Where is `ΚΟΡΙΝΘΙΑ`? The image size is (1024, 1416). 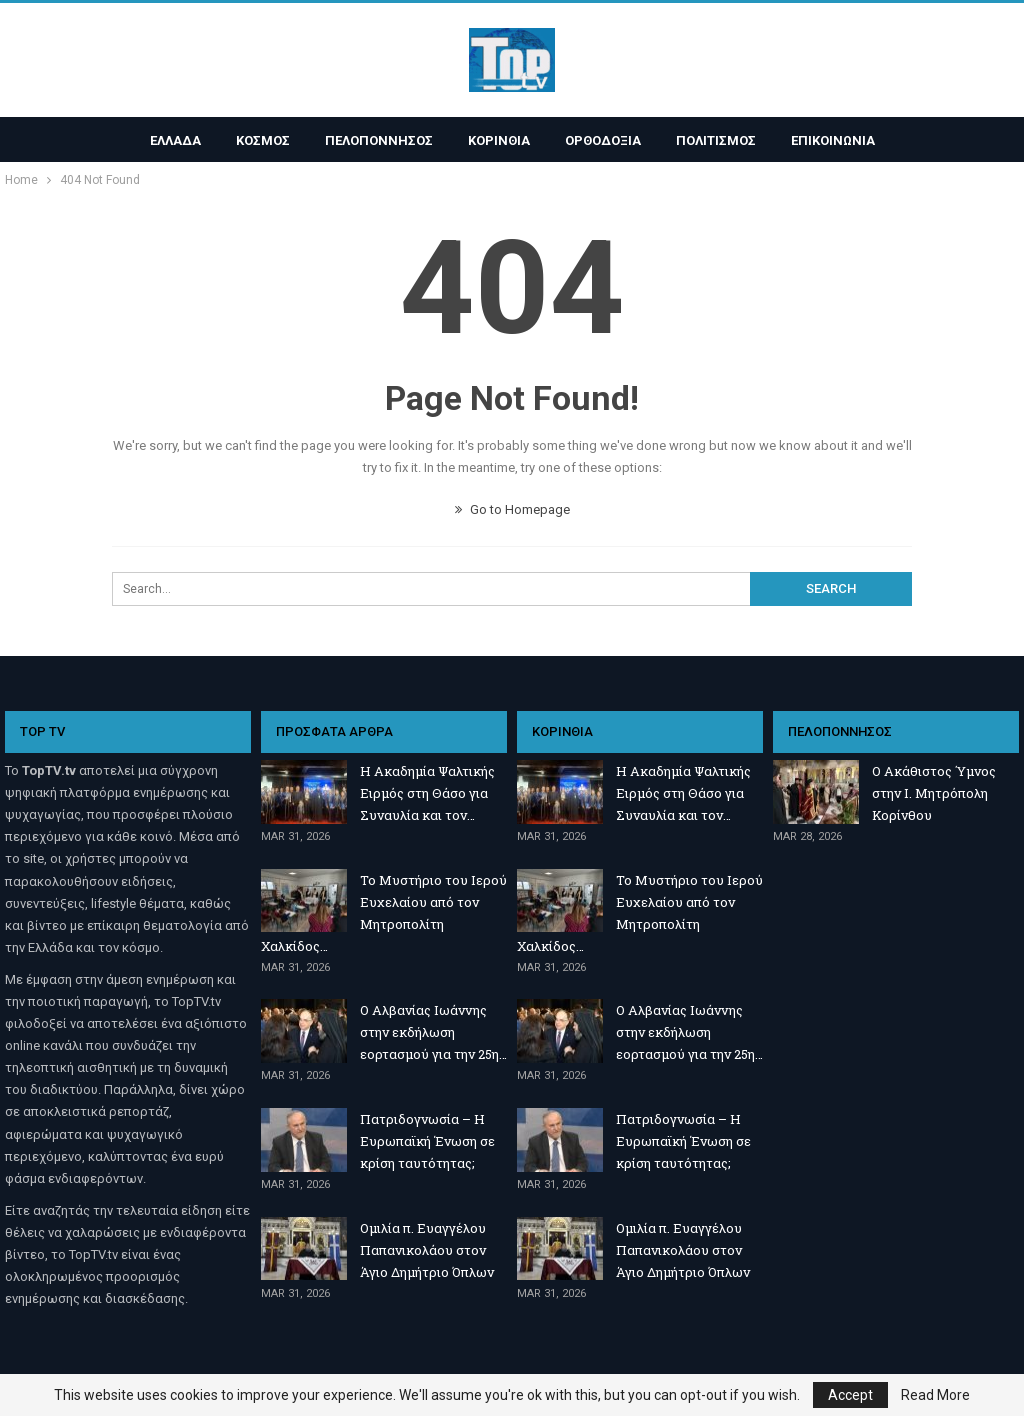 ΚΟΡΙΝΘΙΑ is located at coordinates (499, 140).